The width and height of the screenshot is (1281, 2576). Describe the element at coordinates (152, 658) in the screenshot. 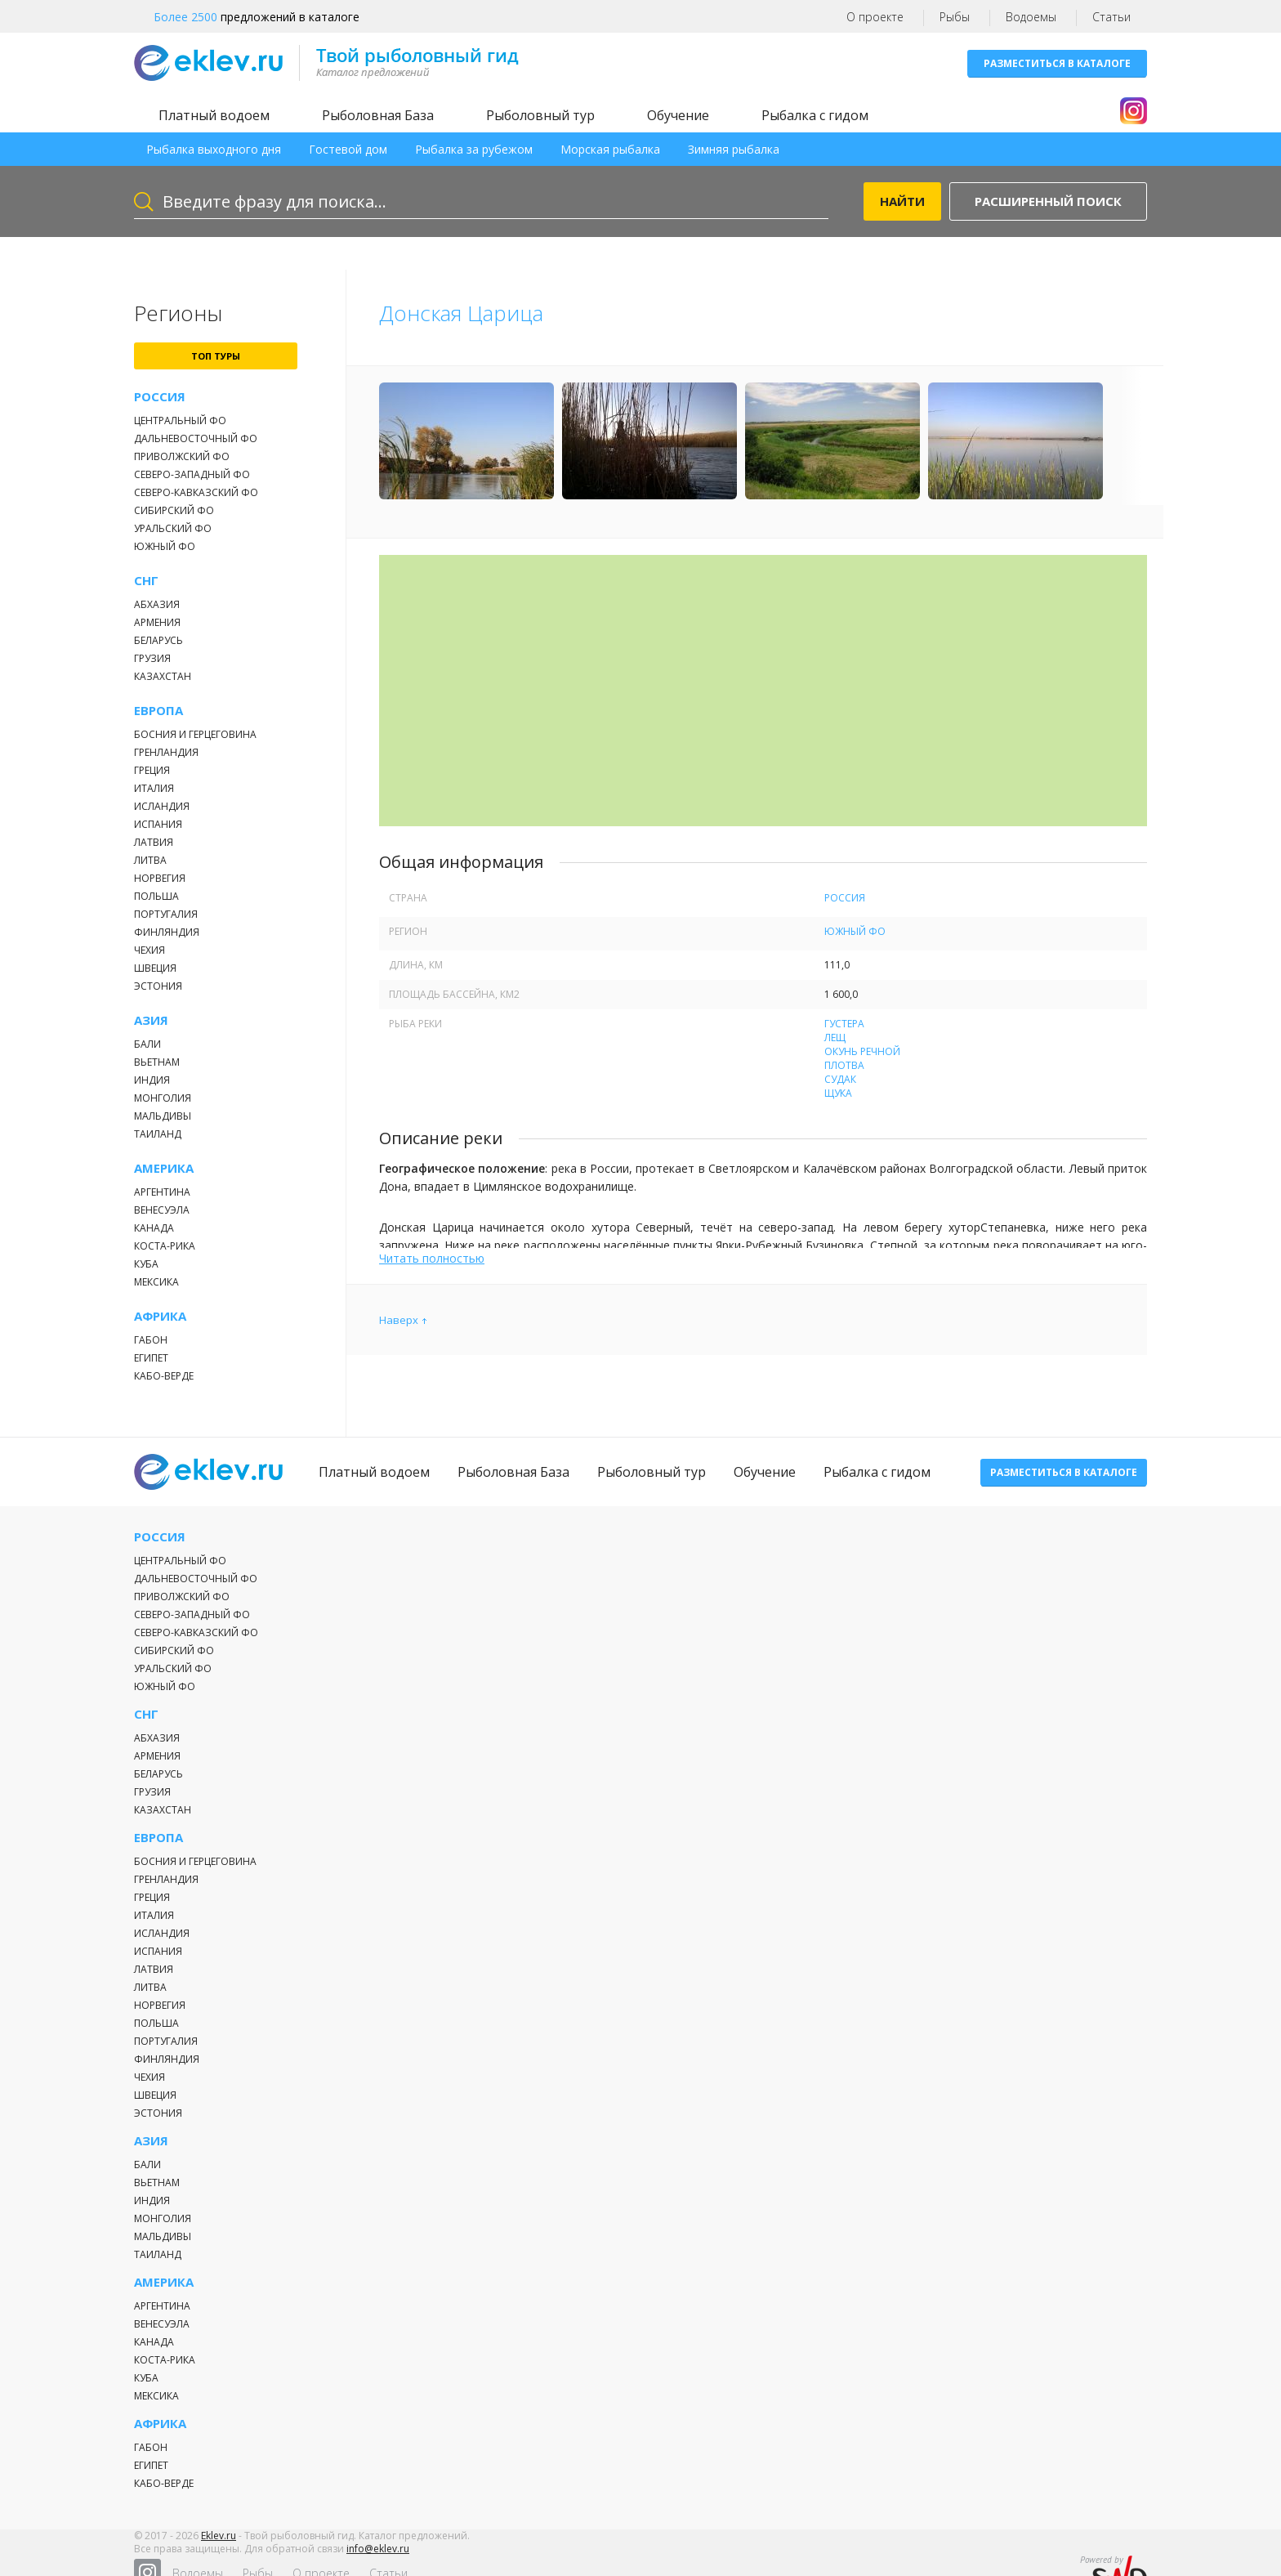

I see `Грузия` at that location.